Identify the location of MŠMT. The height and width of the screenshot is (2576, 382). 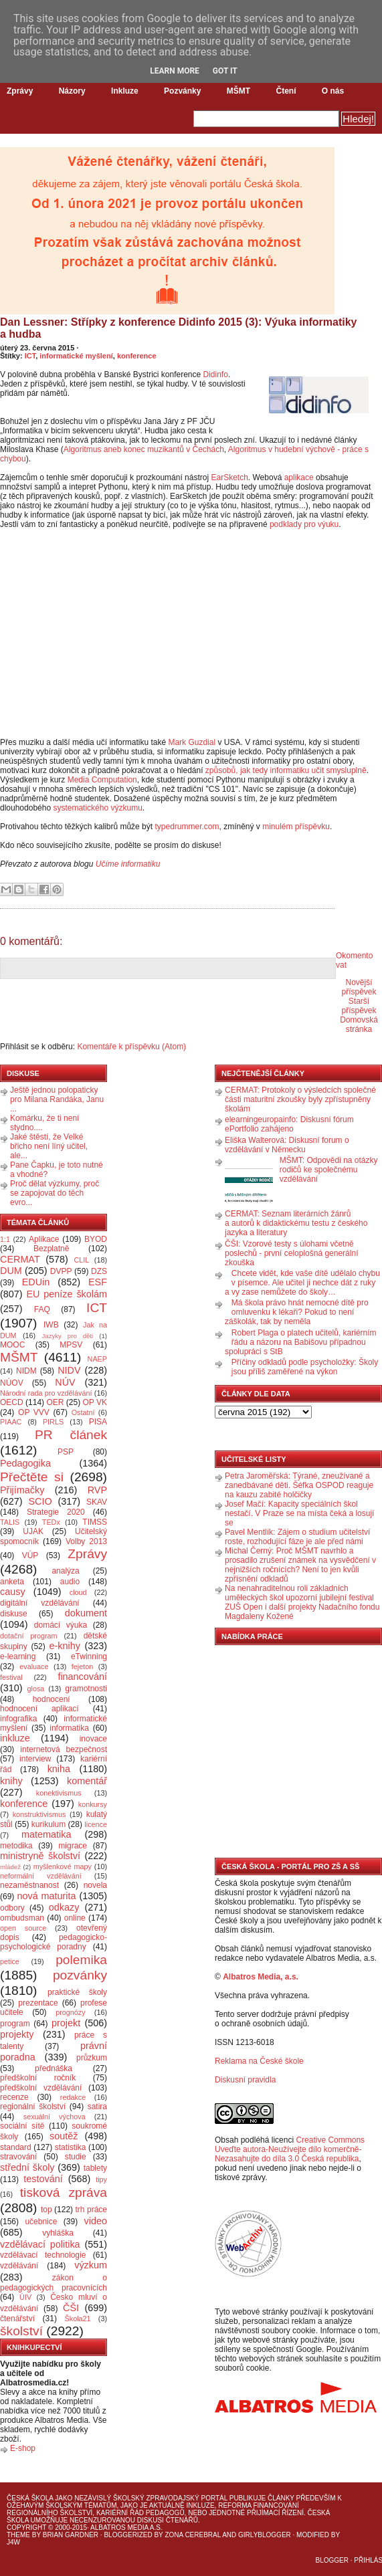
(238, 91).